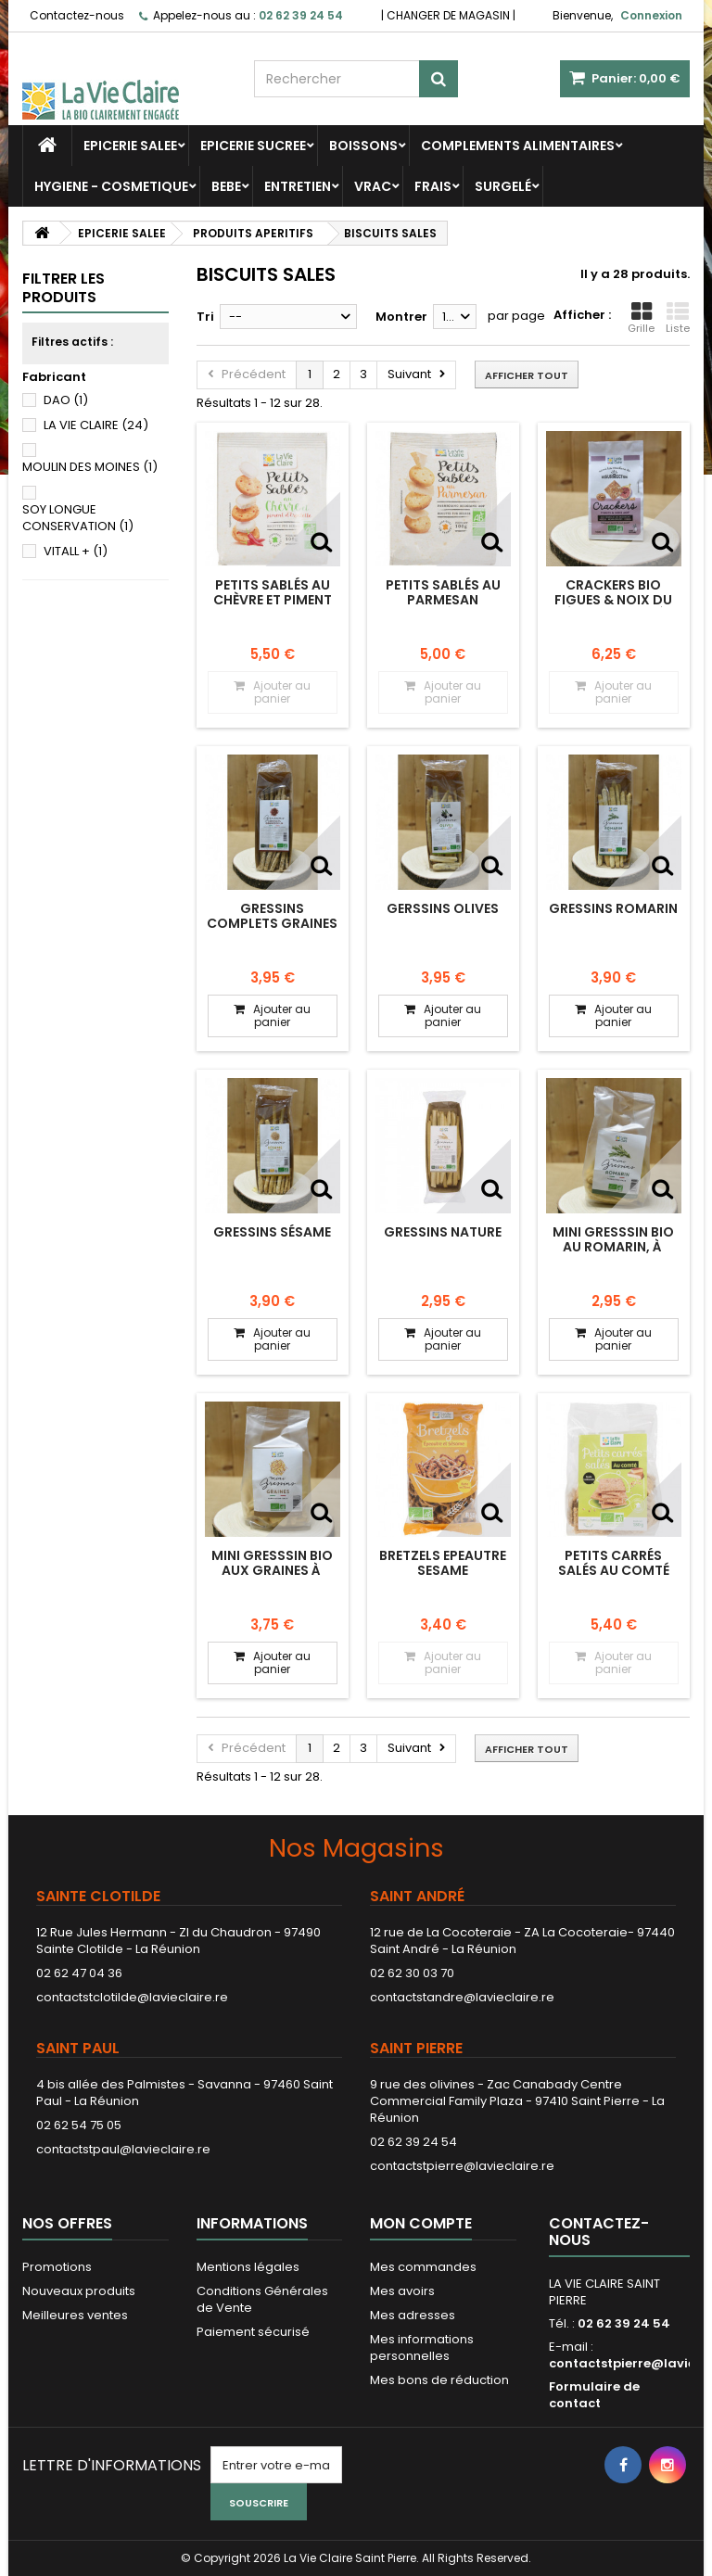  Describe the element at coordinates (678, 318) in the screenshot. I see `Liste` at that location.